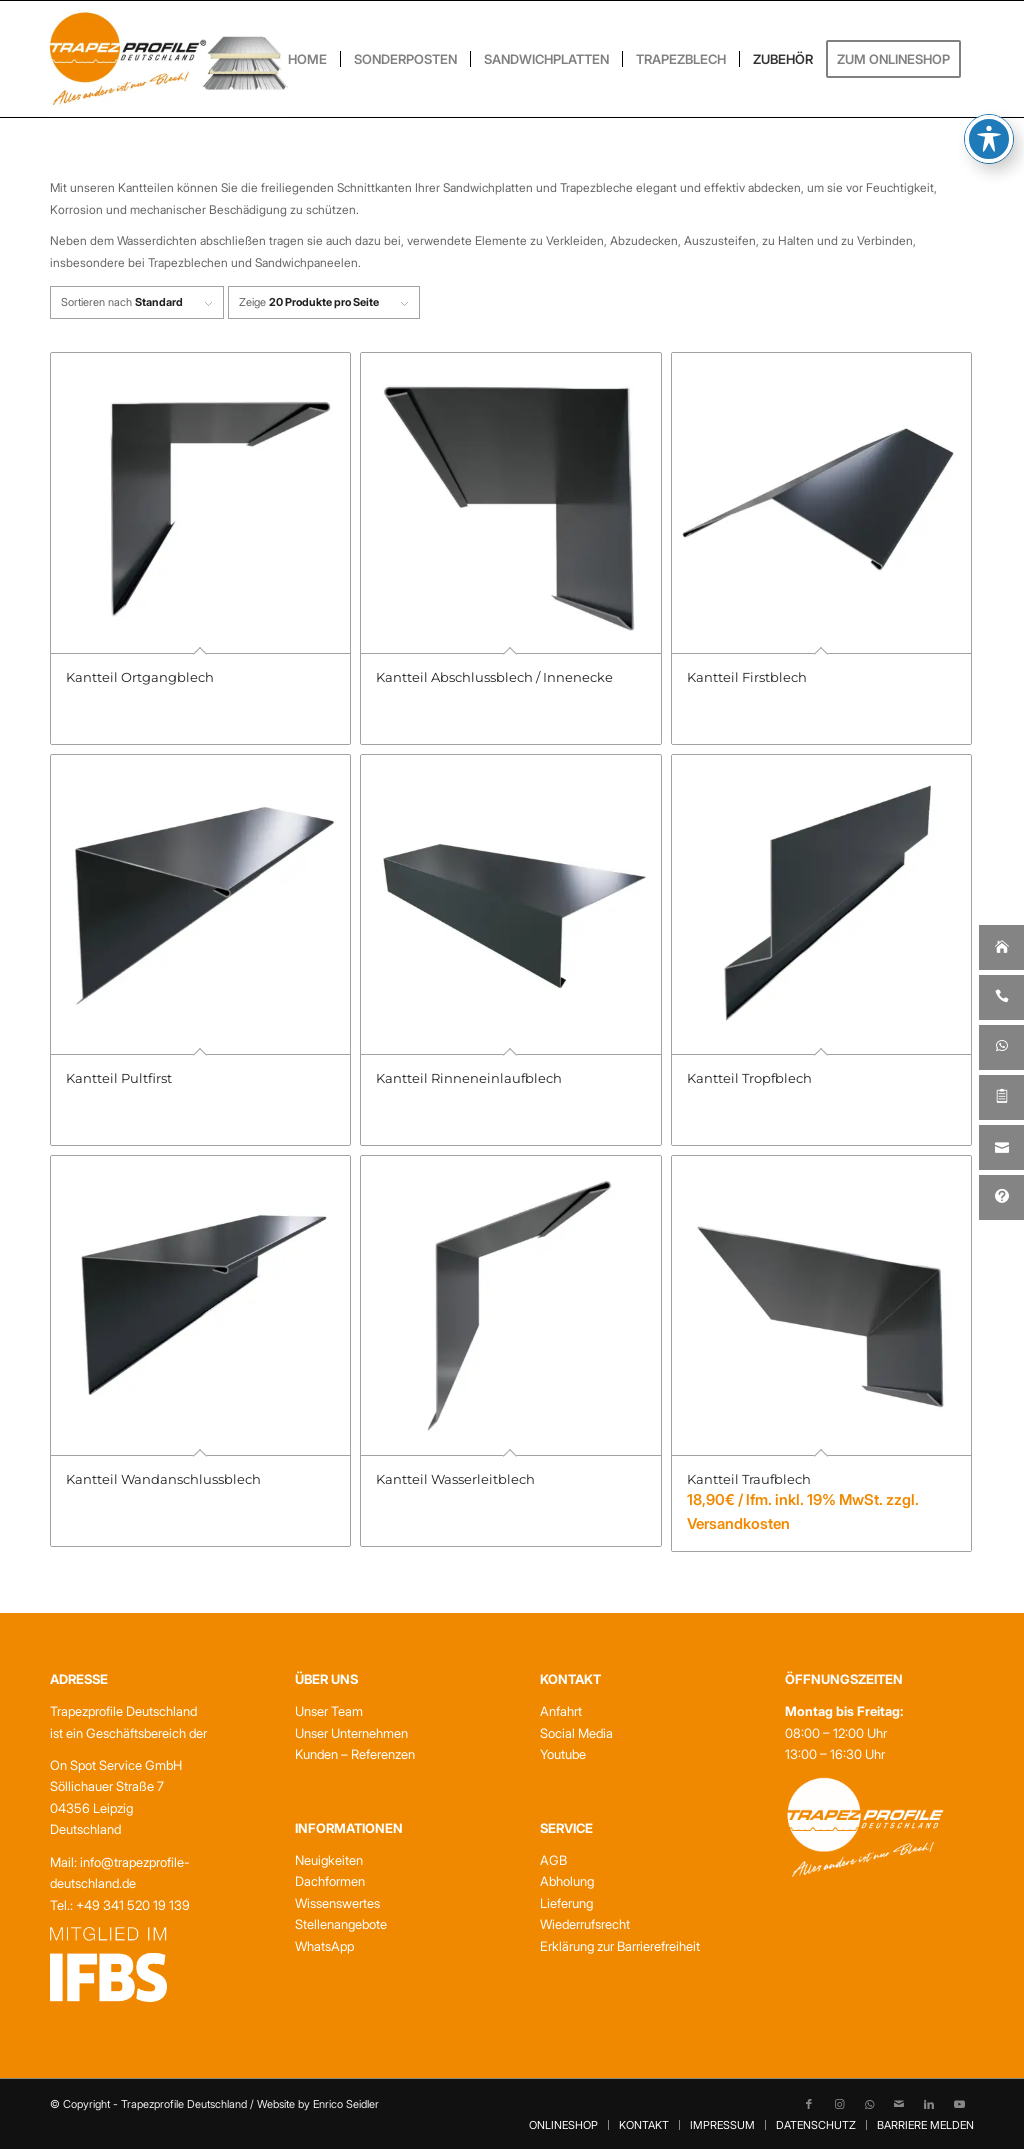 This screenshot has height=2149, width=1024. Describe the element at coordinates (929, 2104) in the screenshot. I see `[Link zu LinkedIn]` at that location.